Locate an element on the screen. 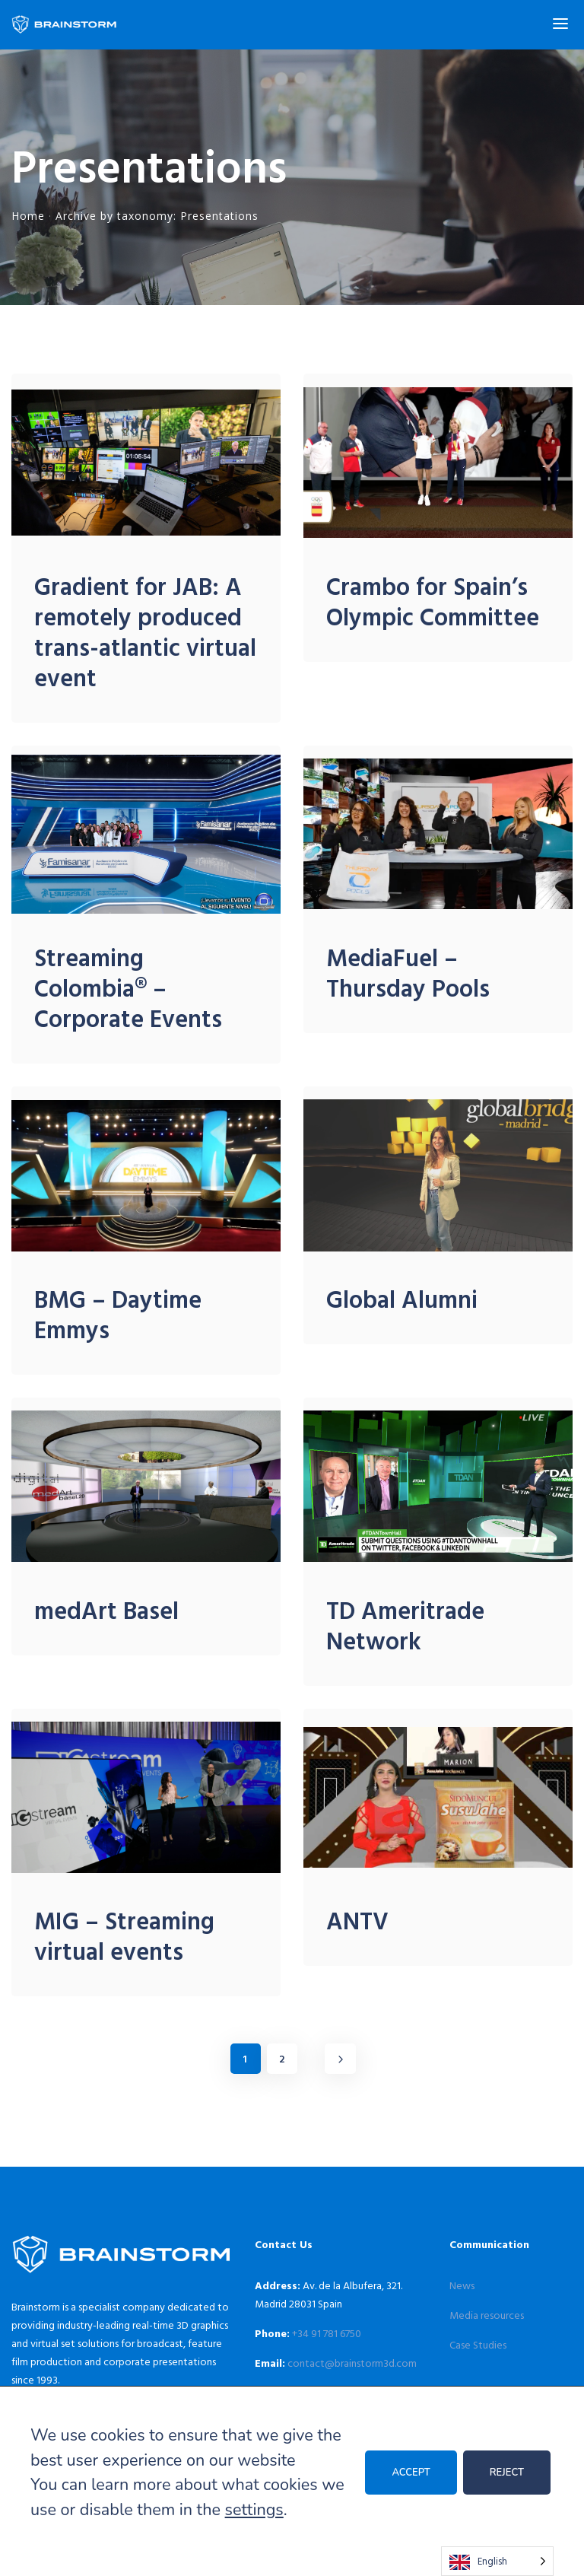 Image resolution: width=584 pixels, height=2576 pixels. Streaming Colombia® – Corporate Events is located at coordinates (128, 987).